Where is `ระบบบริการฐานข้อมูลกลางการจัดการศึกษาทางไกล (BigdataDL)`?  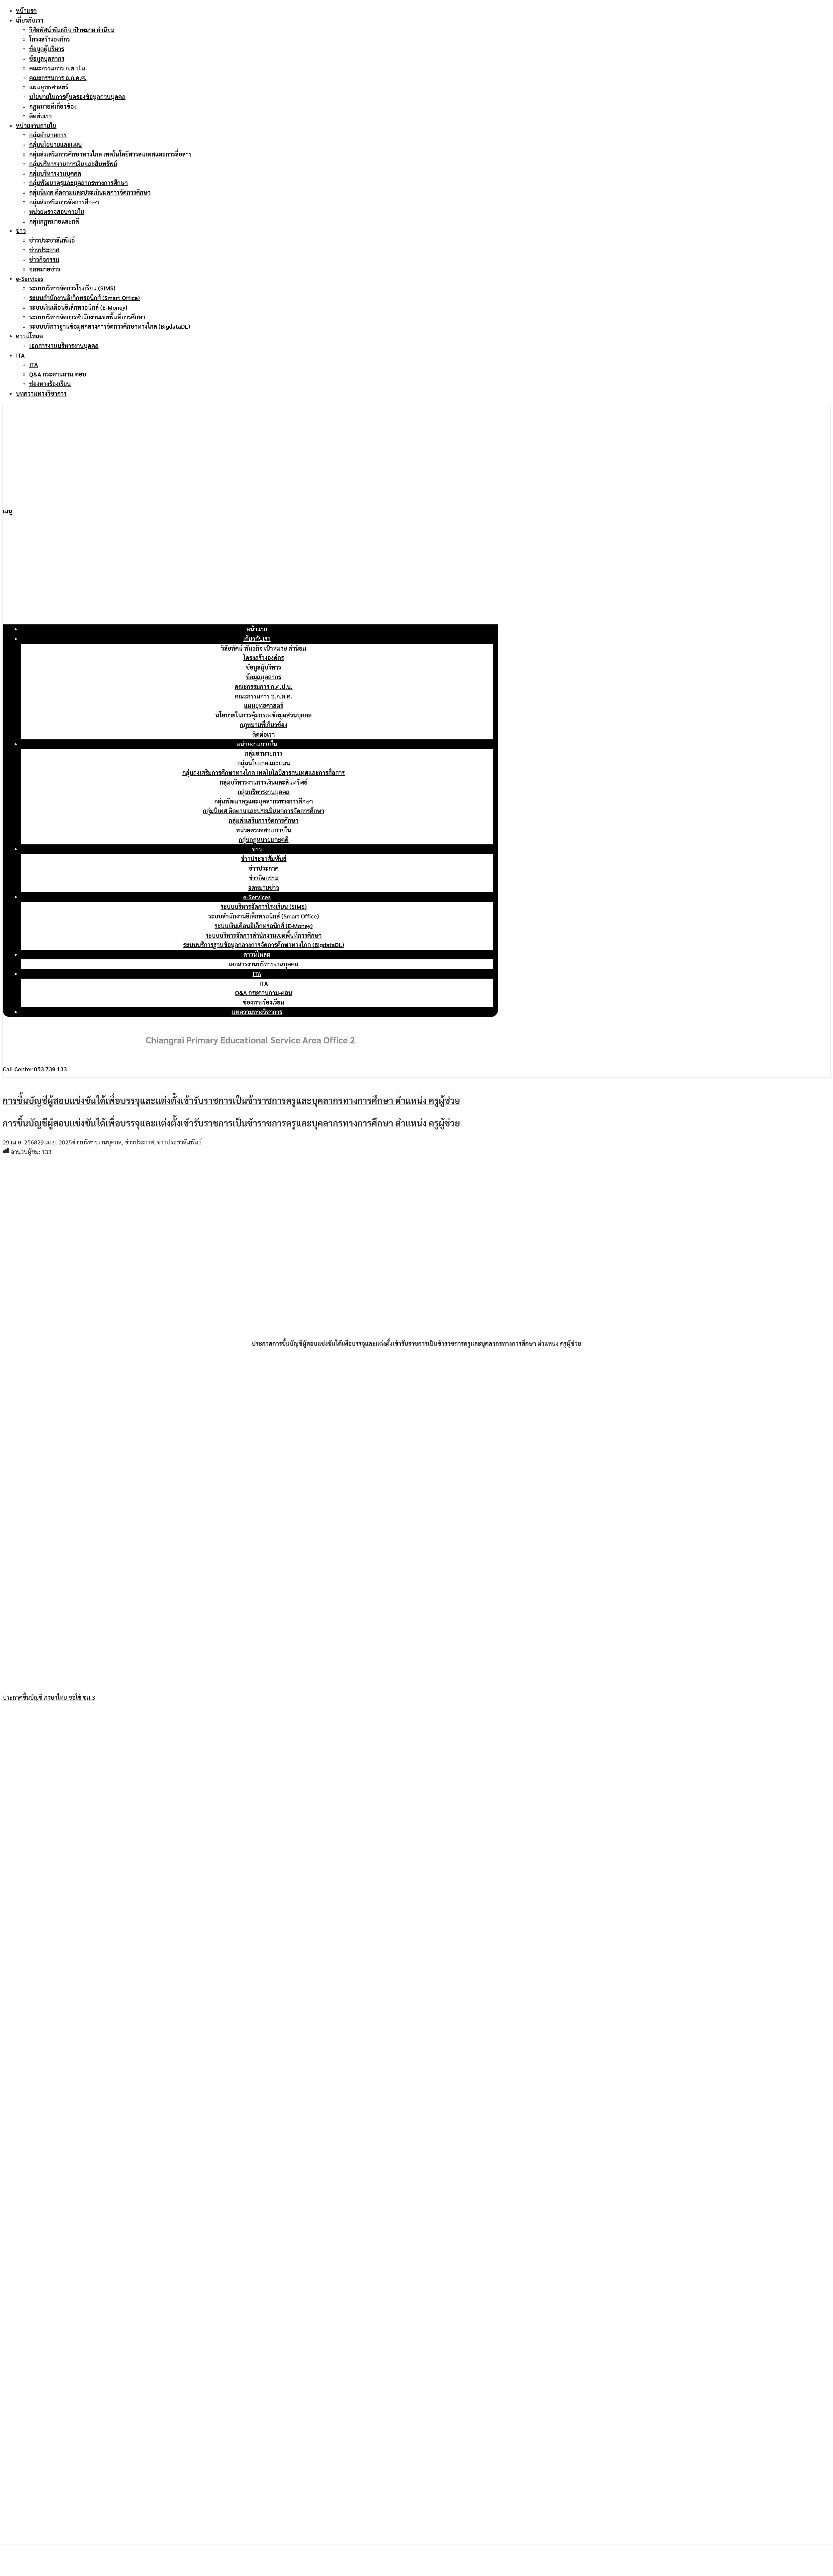 ระบบบริการฐานข้อมูลกลางการจัดการศึกษาทางไกล (BigdataDL) is located at coordinates (109, 326).